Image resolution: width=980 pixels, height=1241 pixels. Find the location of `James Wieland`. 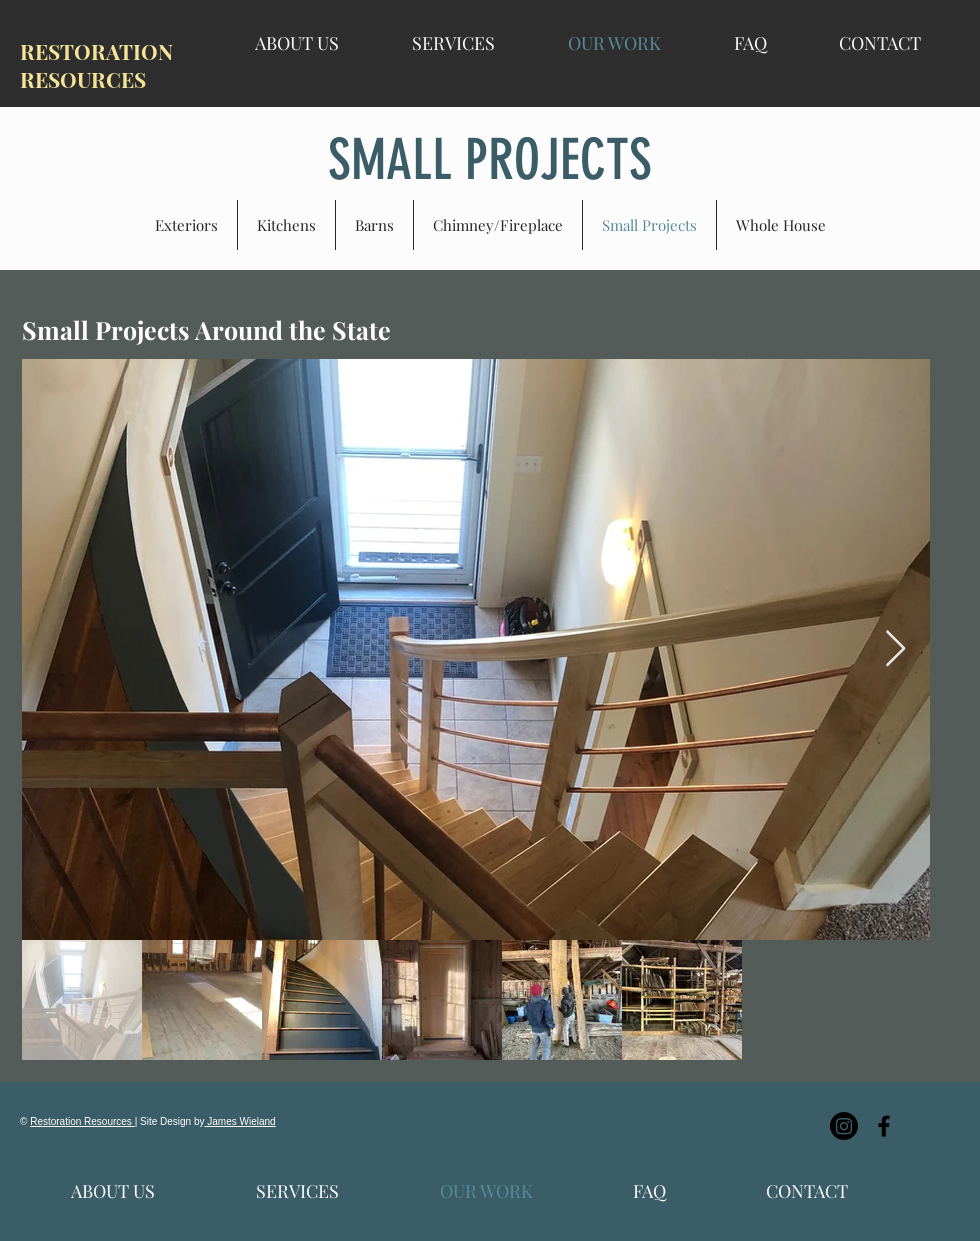

James Wieland is located at coordinates (240, 1121).